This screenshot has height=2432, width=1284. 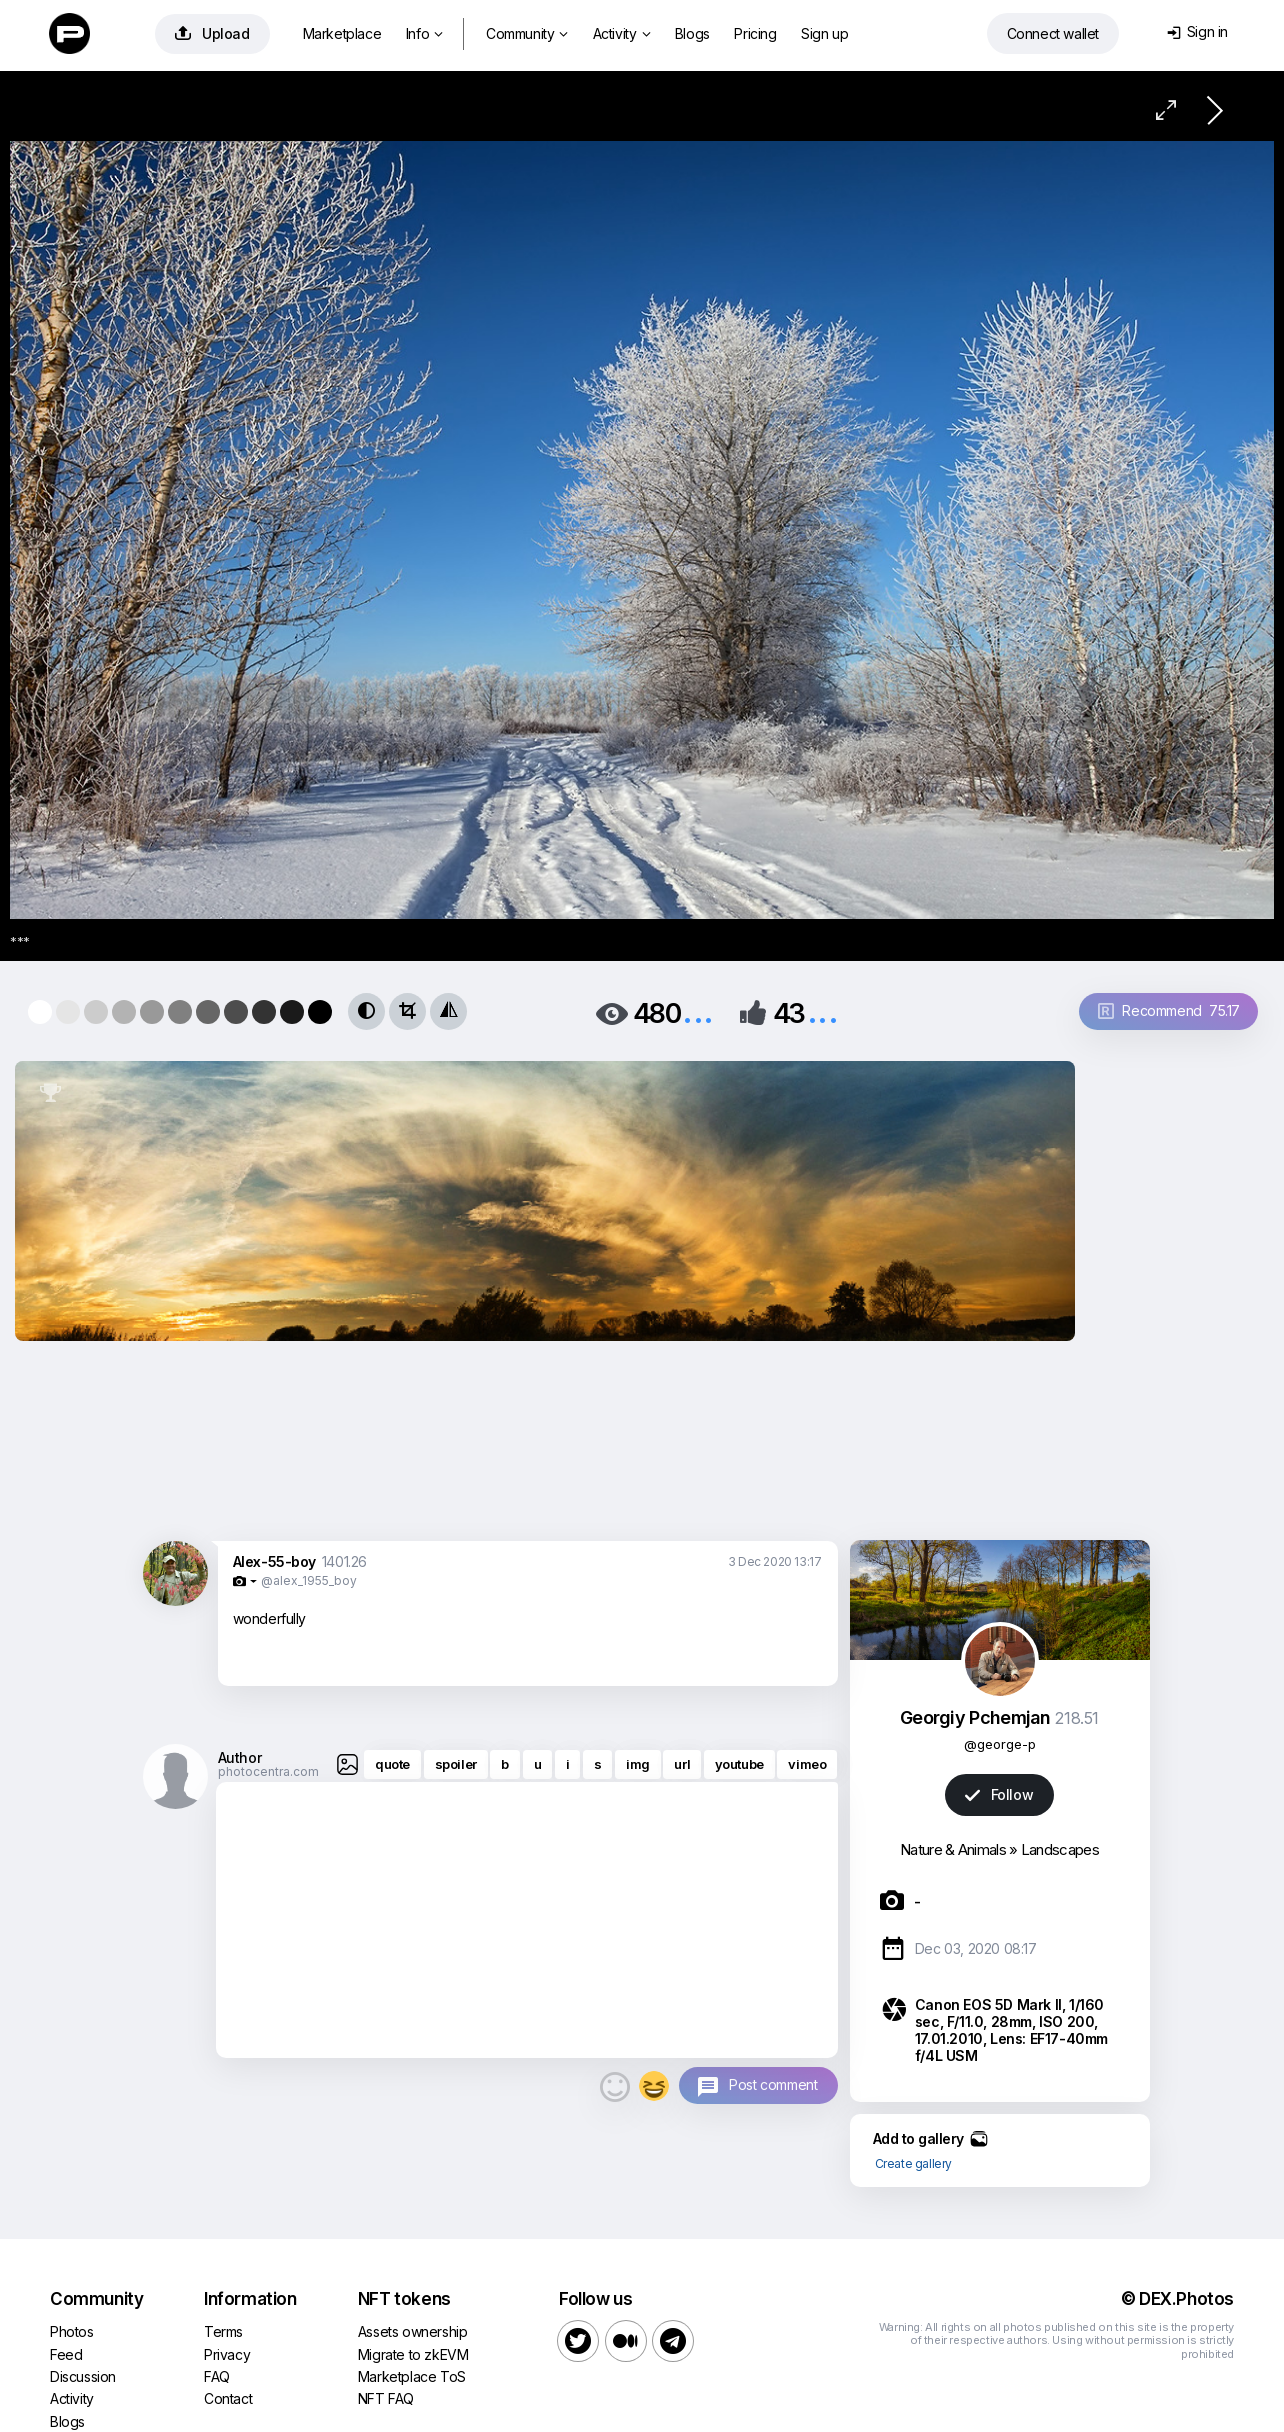 What do you see at coordinates (413, 2331) in the screenshot?
I see `Assets ownership` at bounding box center [413, 2331].